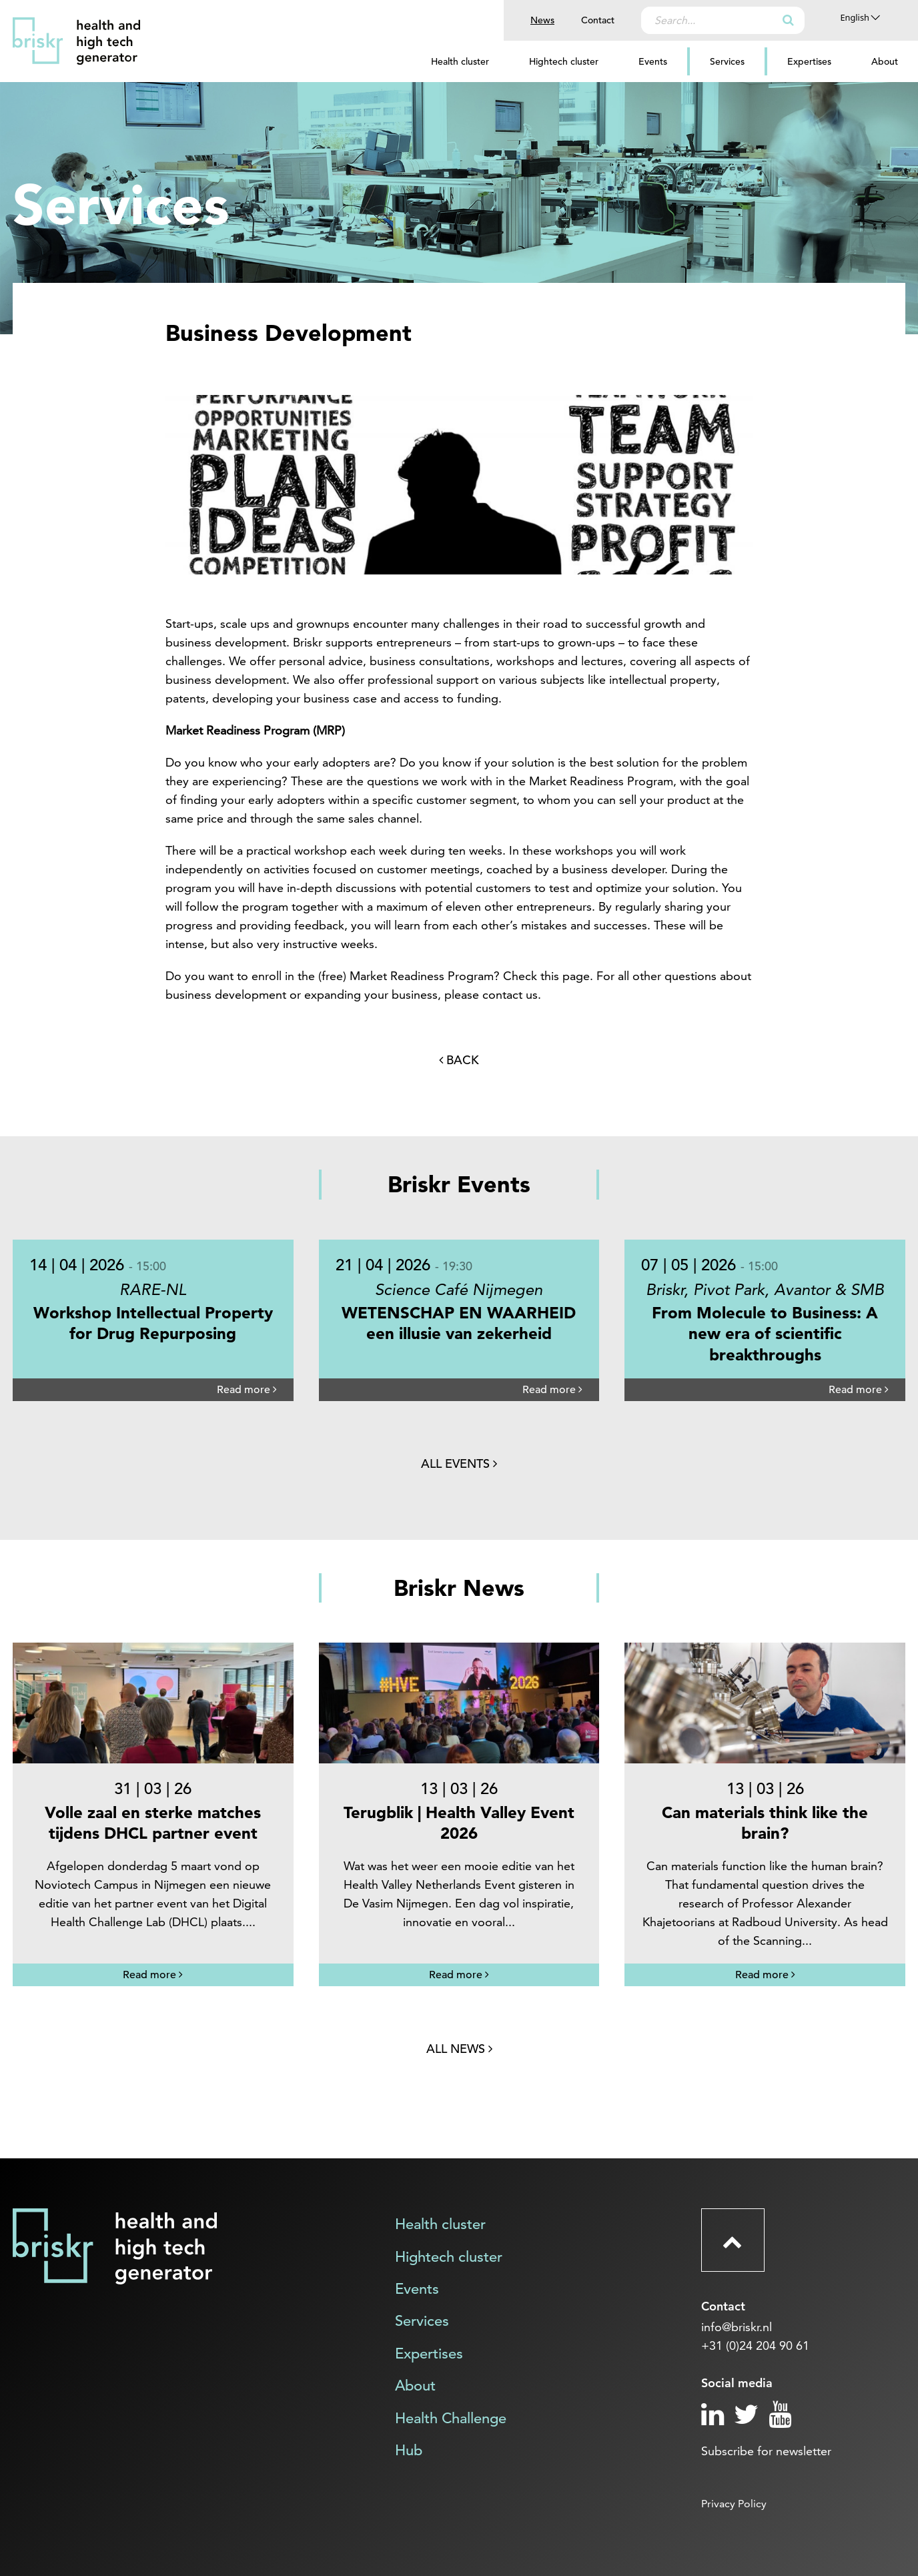 The height and width of the screenshot is (2576, 918). Describe the element at coordinates (809, 61) in the screenshot. I see `Expertises` at that location.